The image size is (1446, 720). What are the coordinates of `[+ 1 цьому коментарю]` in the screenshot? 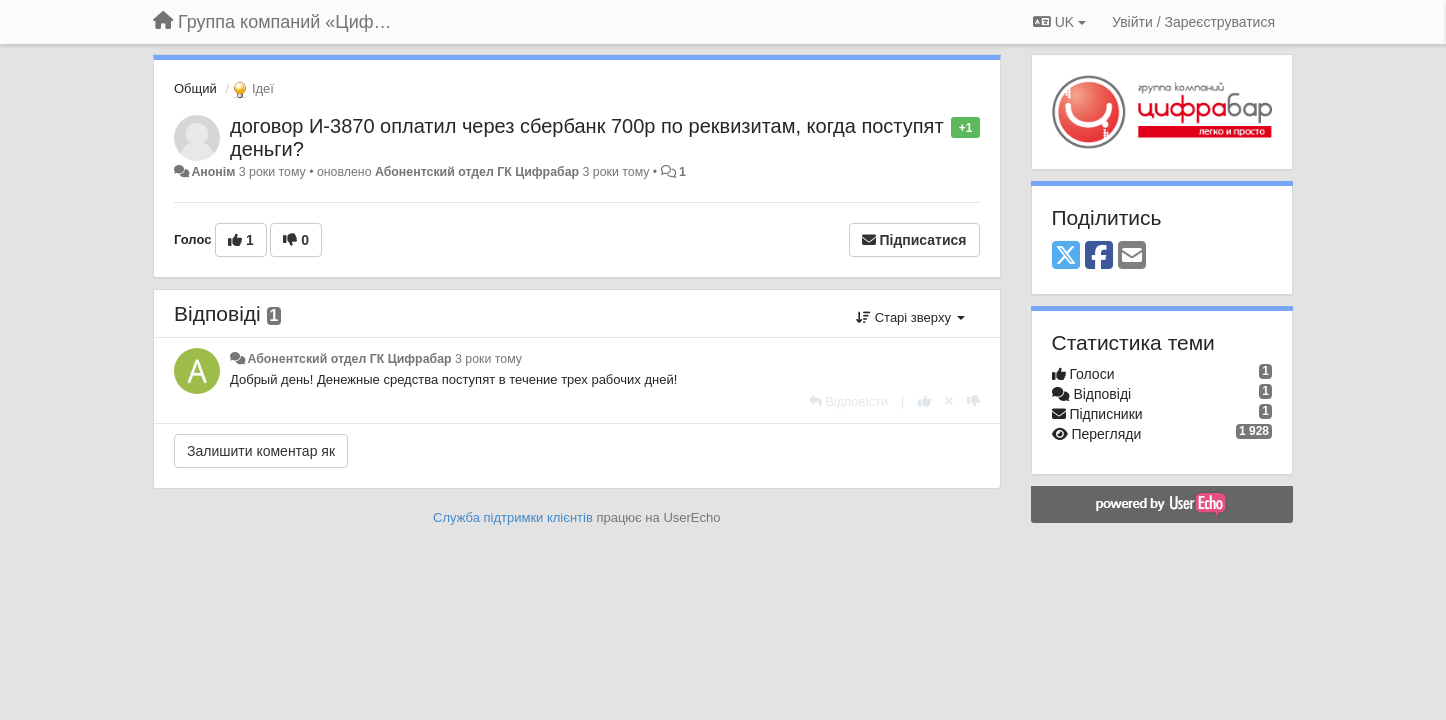 It's located at (924, 401).